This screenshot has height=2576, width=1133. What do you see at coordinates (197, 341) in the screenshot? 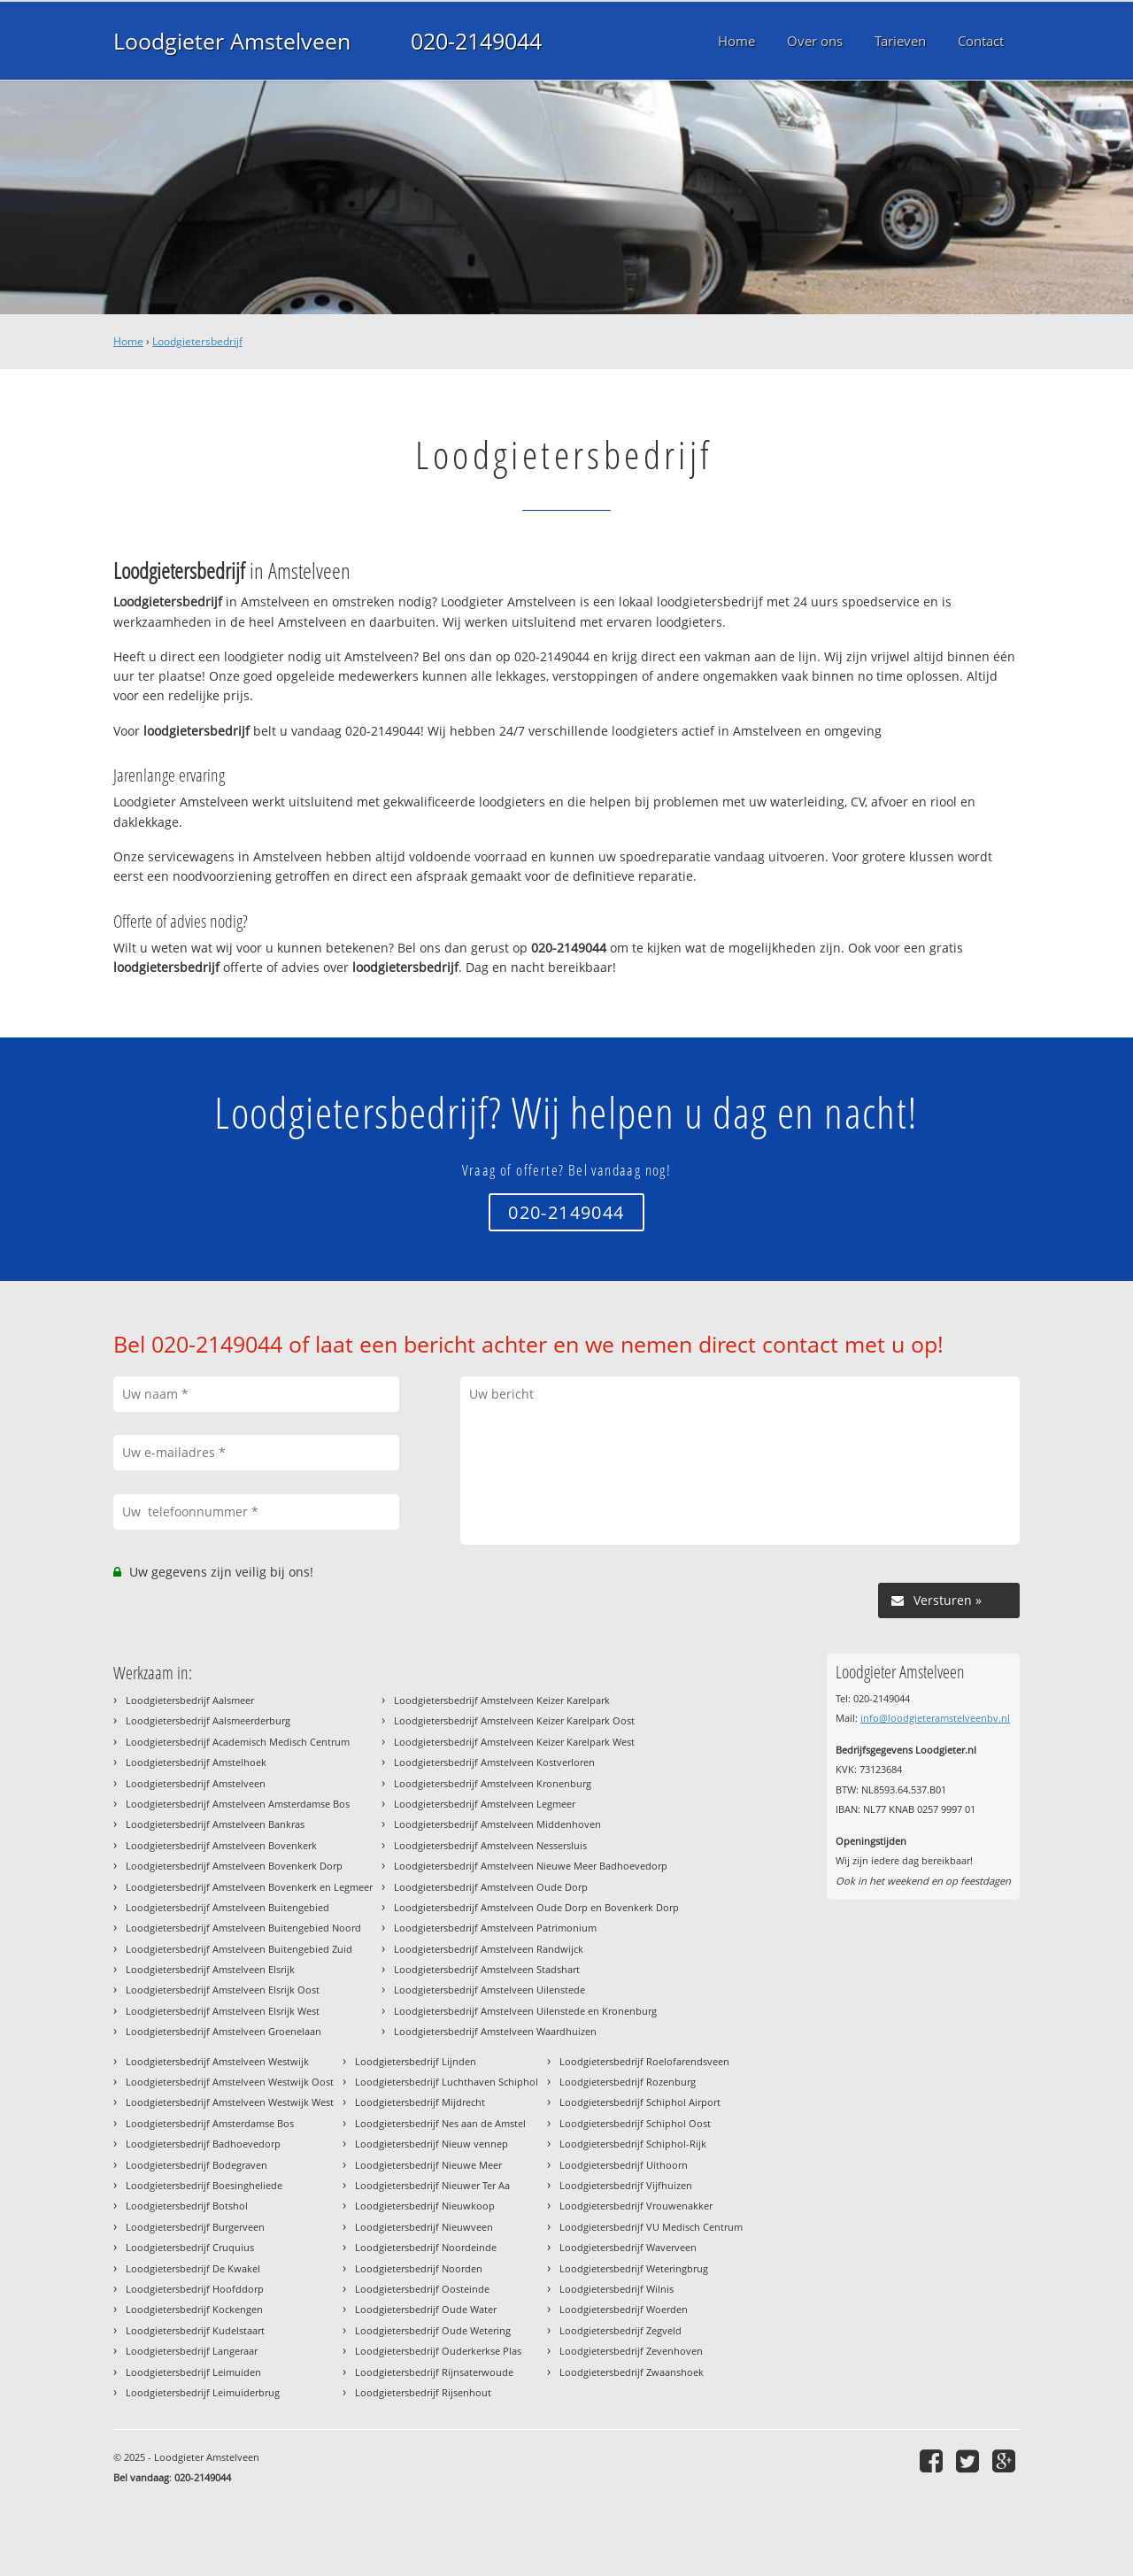
I see `Loodgietersbedrijf` at bounding box center [197, 341].